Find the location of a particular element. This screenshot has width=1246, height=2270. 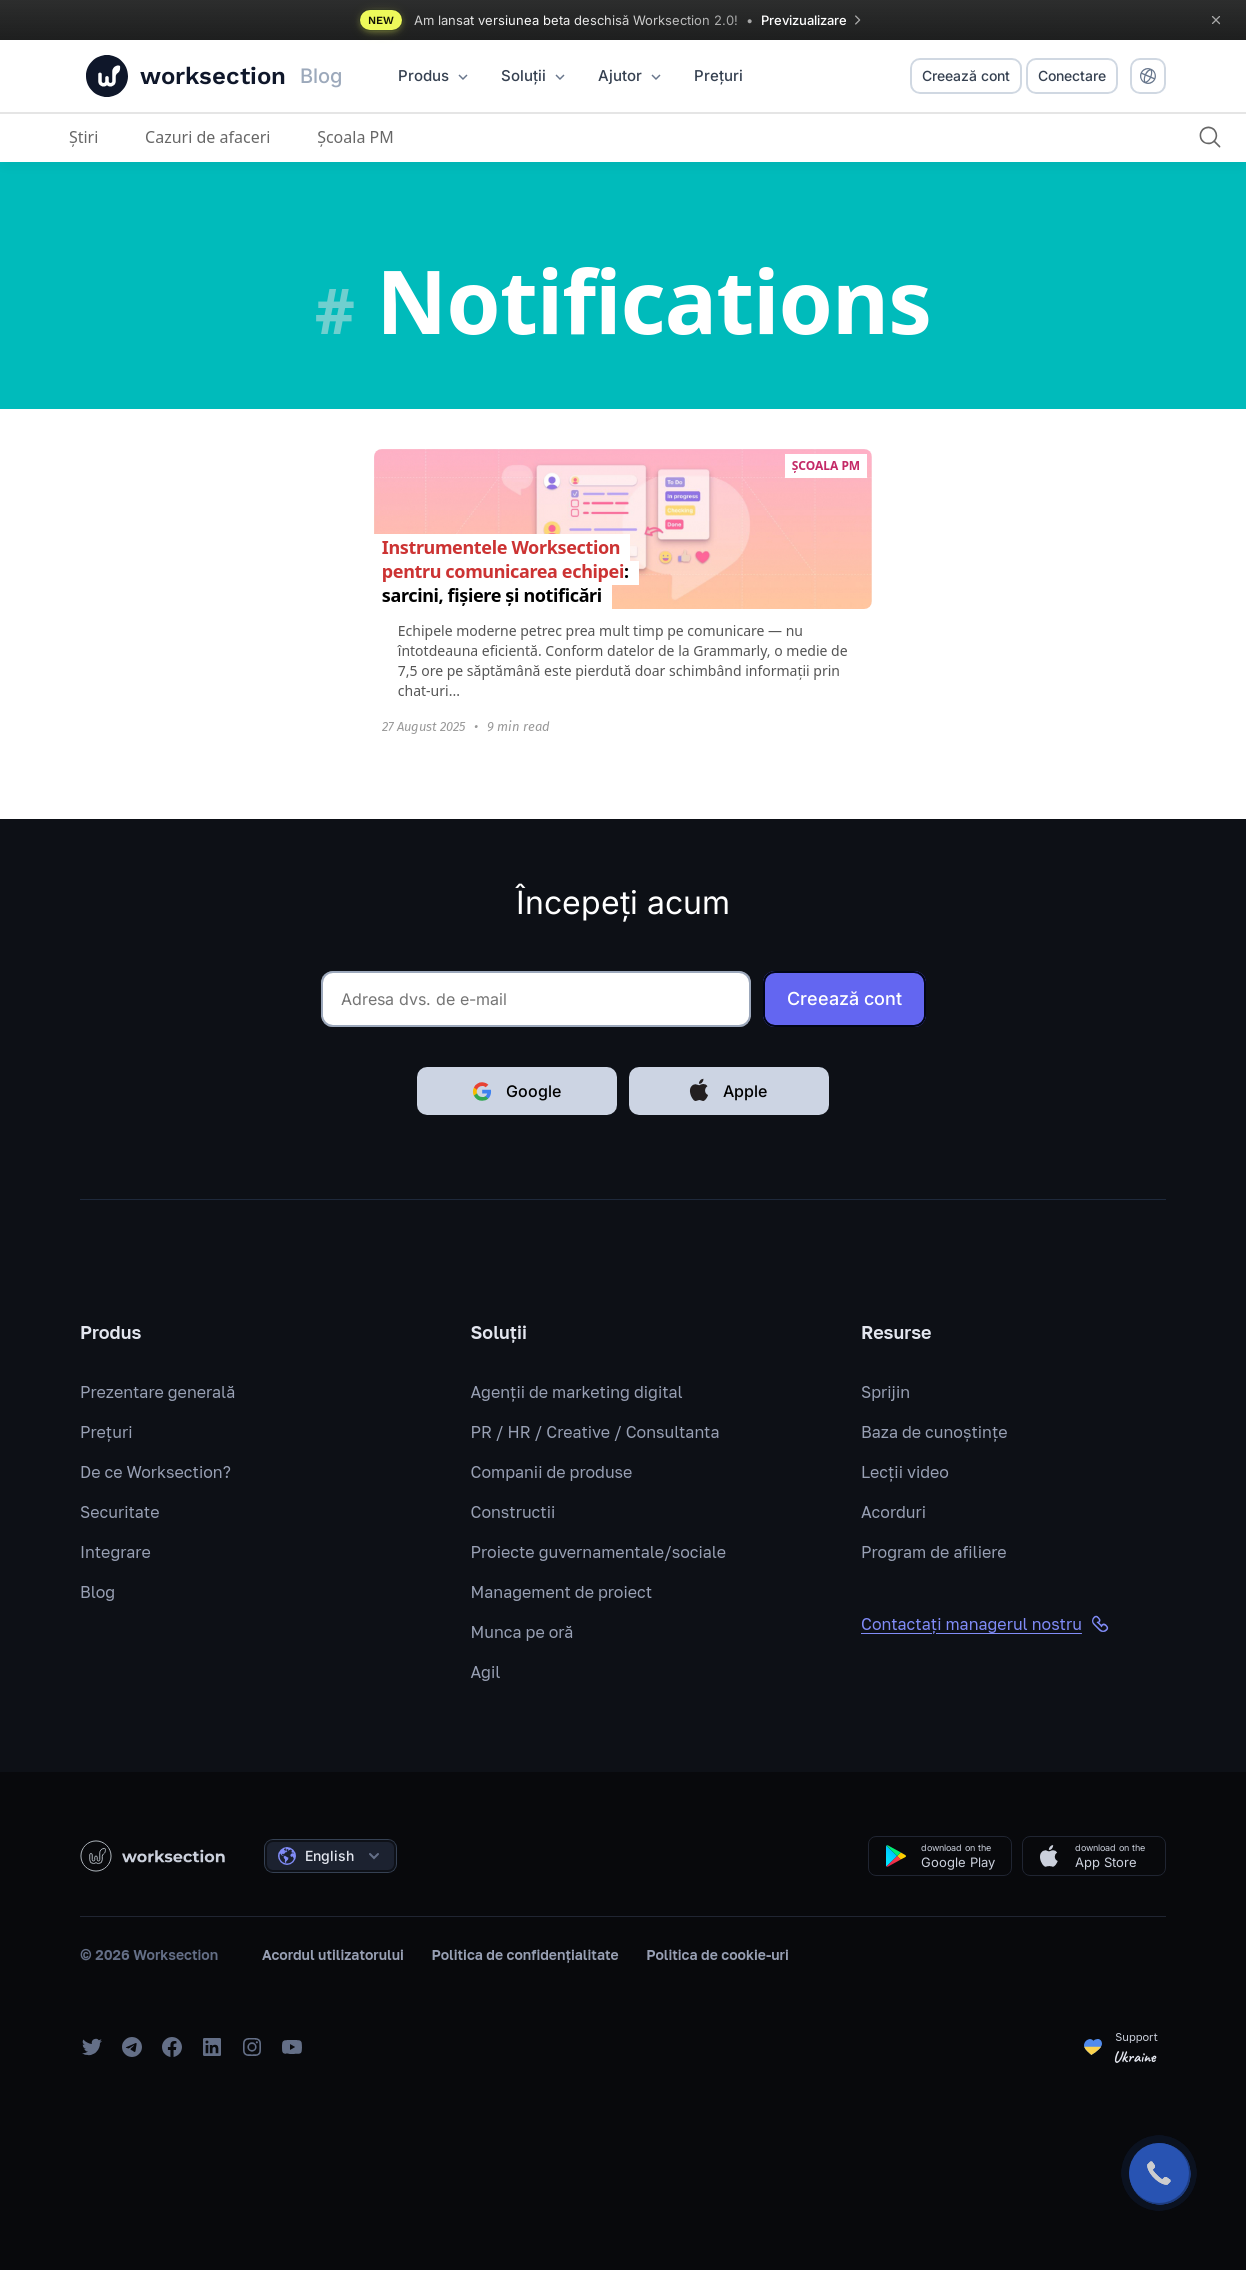

Politica de confidențialitate is located at coordinates (525, 1954).